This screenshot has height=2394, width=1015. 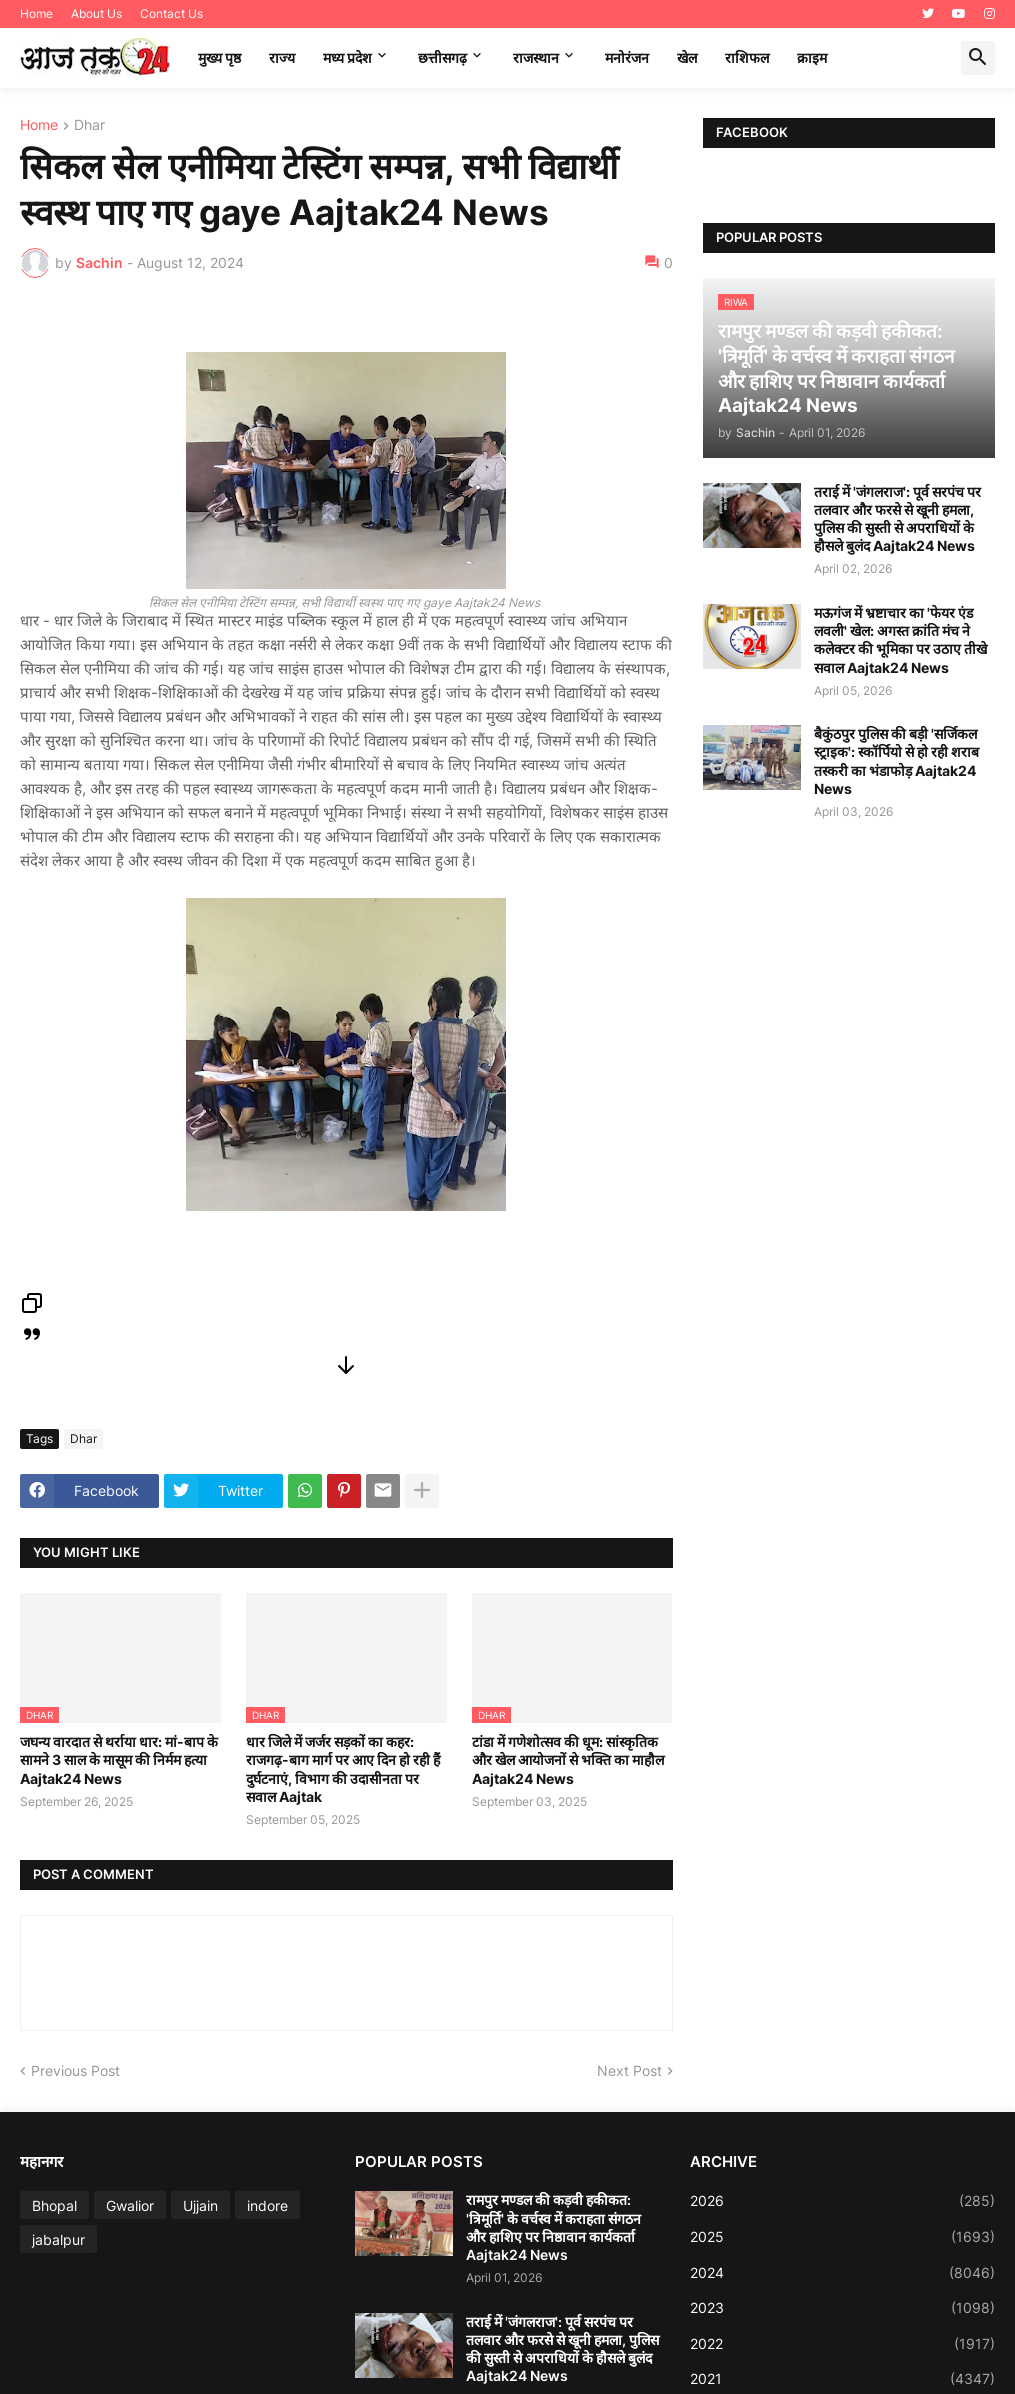 I want to click on टांडा में गणेशोत्सव की धूम: सांस्कृतिक और खेल आयोजनों से भक्ति का माहौल Aajtak24 News, so click(x=568, y=1759).